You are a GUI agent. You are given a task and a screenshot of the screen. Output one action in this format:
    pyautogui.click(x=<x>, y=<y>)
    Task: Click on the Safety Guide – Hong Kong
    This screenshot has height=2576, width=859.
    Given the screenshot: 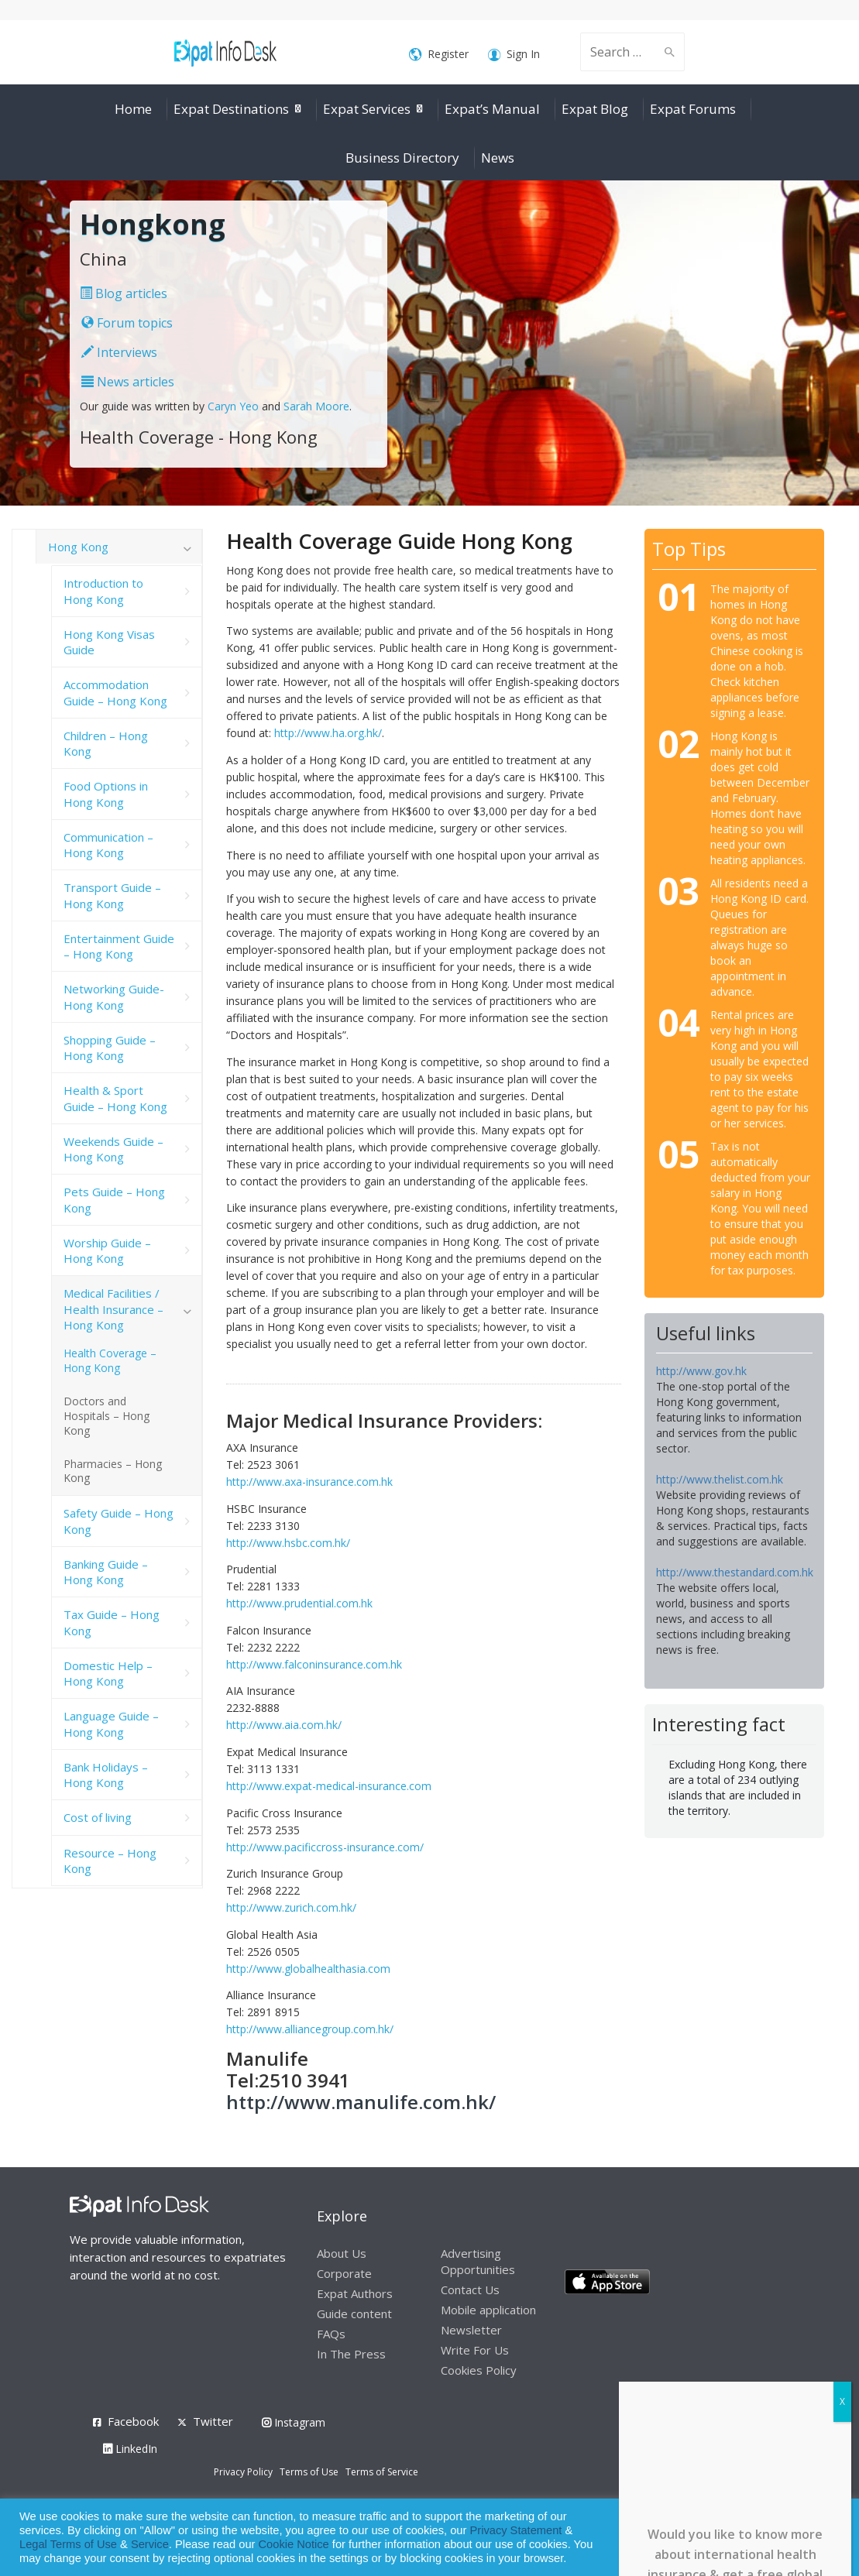 What is the action you would take?
    pyautogui.click(x=119, y=1520)
    